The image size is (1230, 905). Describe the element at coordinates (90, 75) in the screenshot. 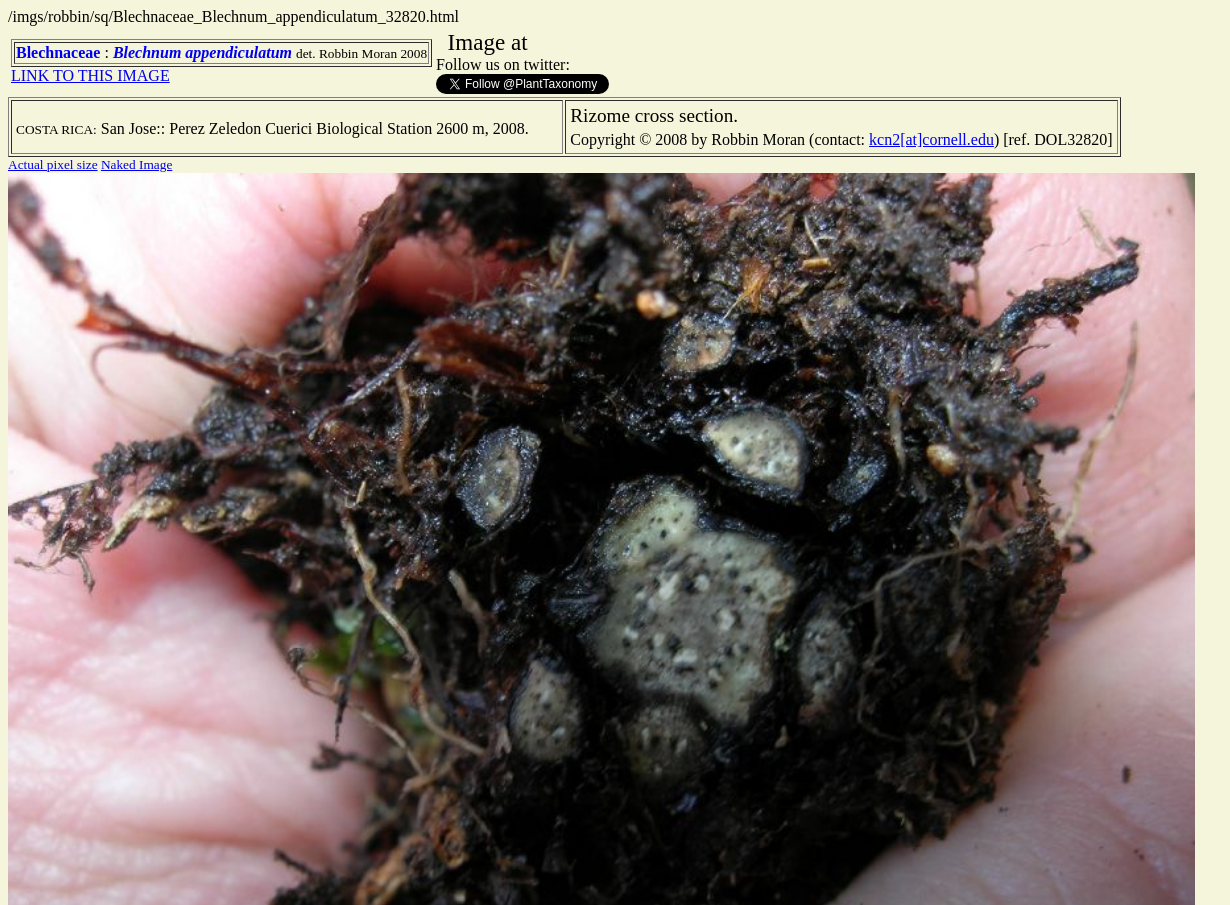

I see `LINK TO THIS IMAGE` at that location.